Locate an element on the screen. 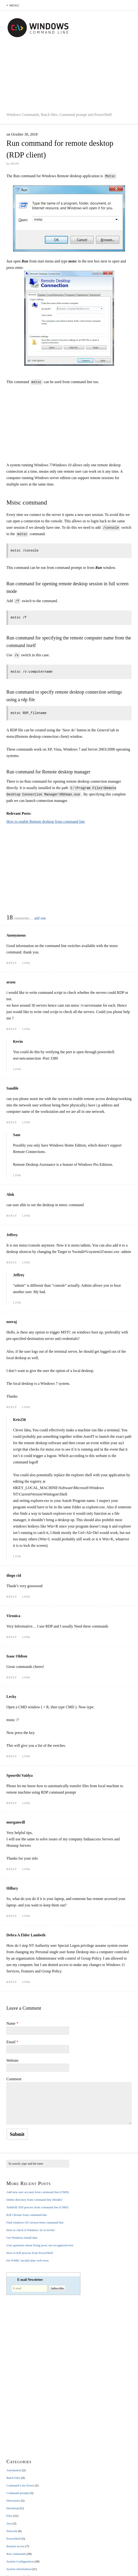 The height and width of the screenshot is (2576, 138). Command Line Errors is located at coordinates (20, 2485).